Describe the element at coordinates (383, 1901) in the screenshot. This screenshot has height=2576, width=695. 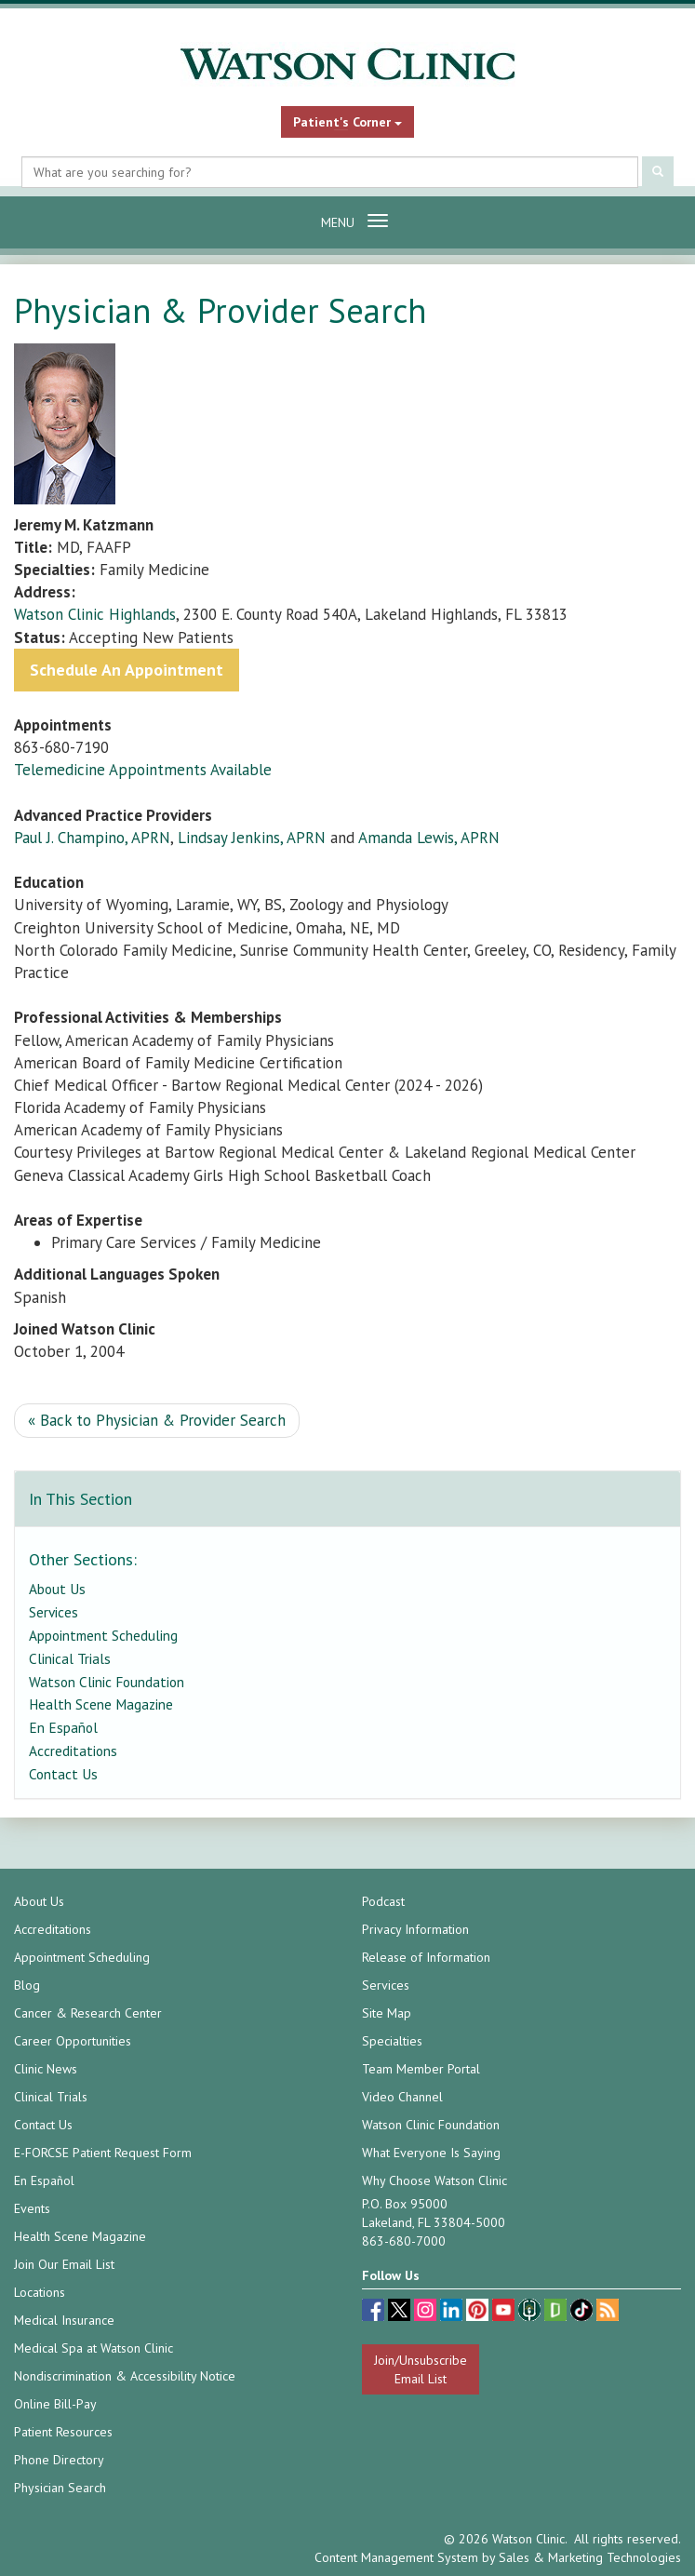
I see `Podcast` at that location.